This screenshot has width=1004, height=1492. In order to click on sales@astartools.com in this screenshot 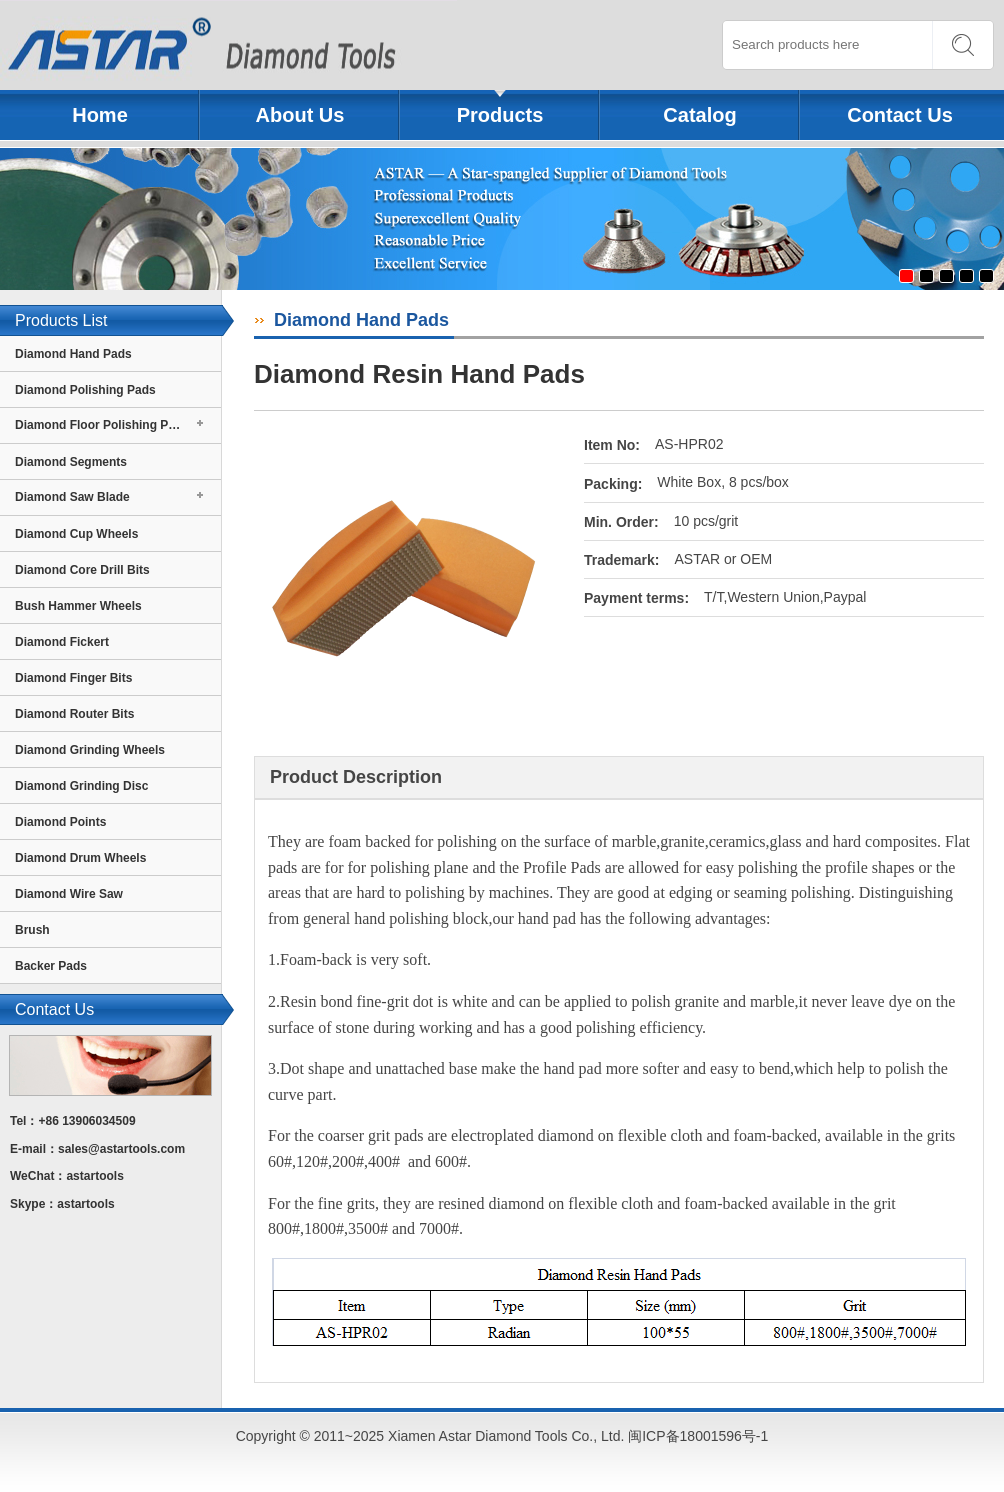, I will do `click(121, 1149)`.